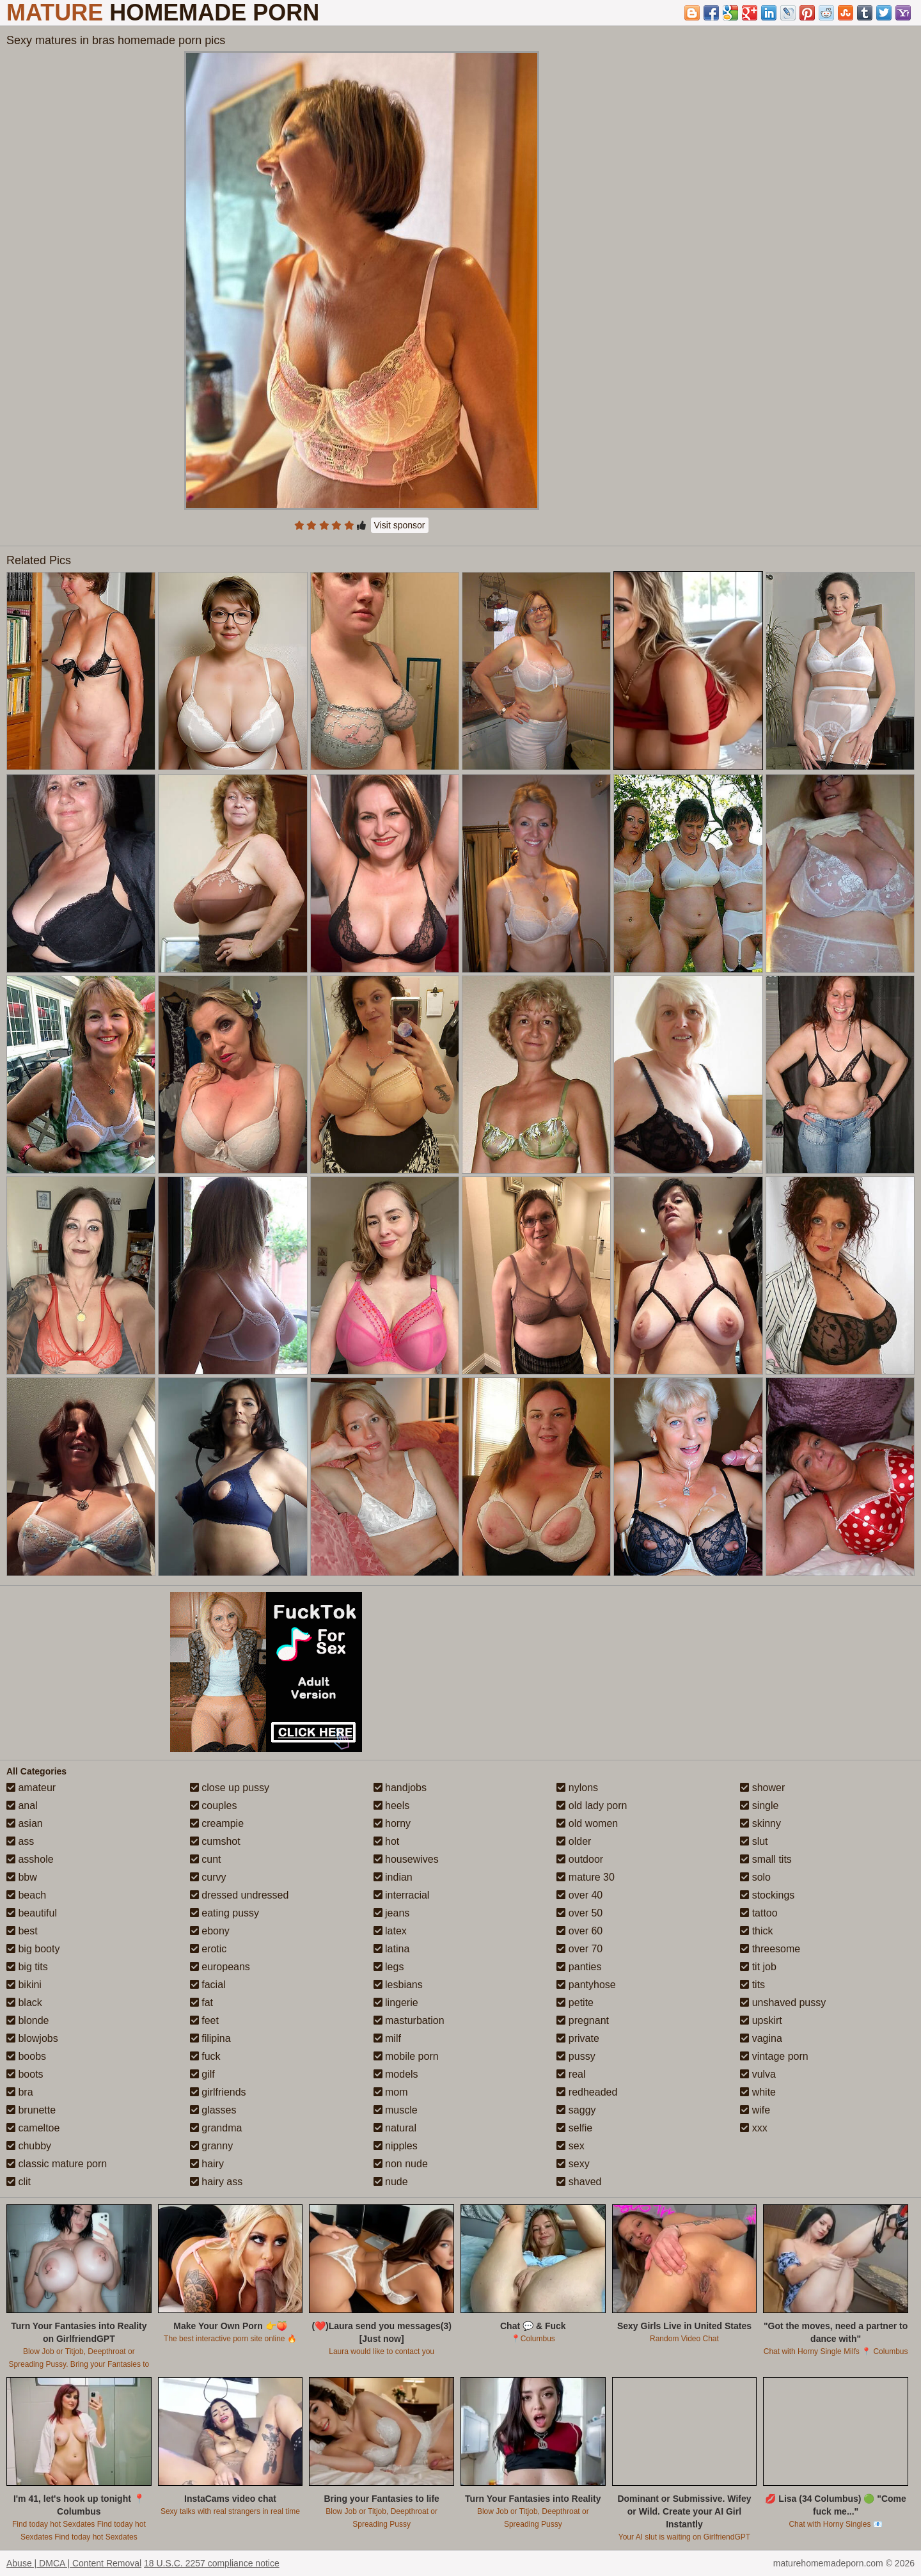  I want to click on over 40, so click(579, 1895).